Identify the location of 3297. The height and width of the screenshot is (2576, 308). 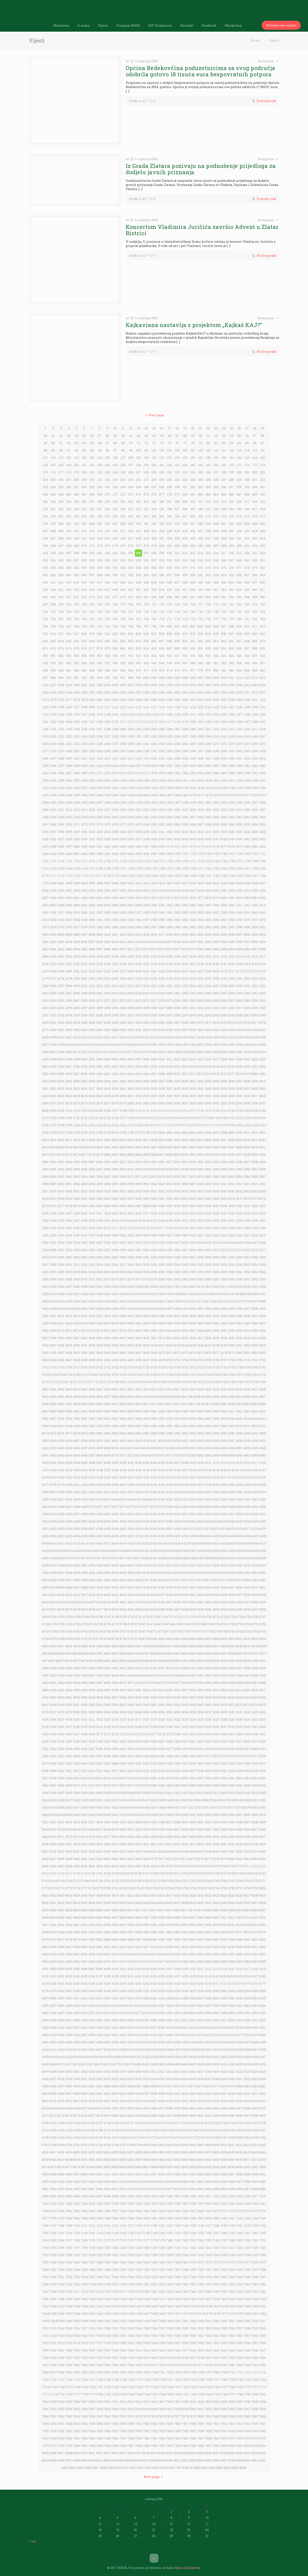
(192, 1257).